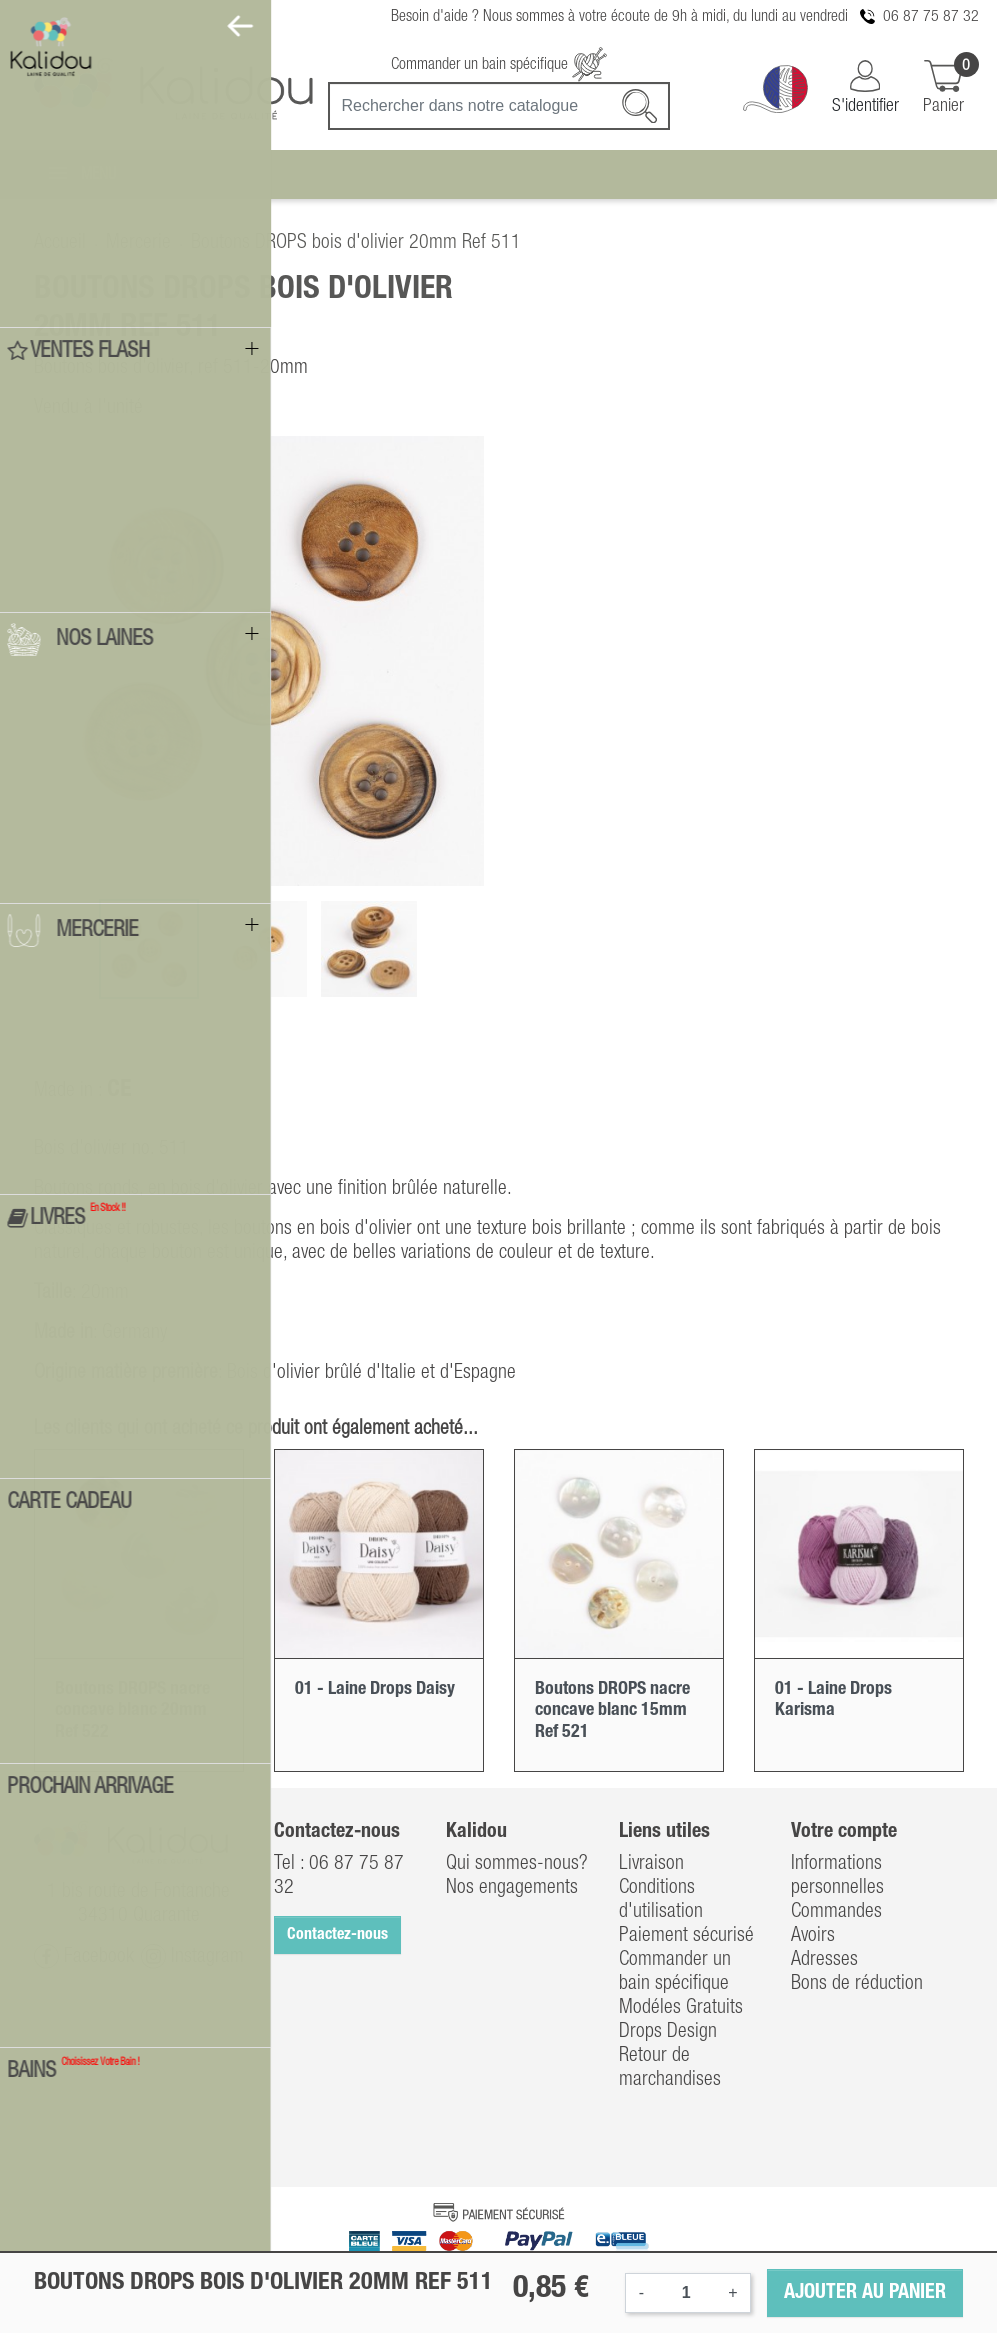  I want to click on Instagram, so click(192, 1956).